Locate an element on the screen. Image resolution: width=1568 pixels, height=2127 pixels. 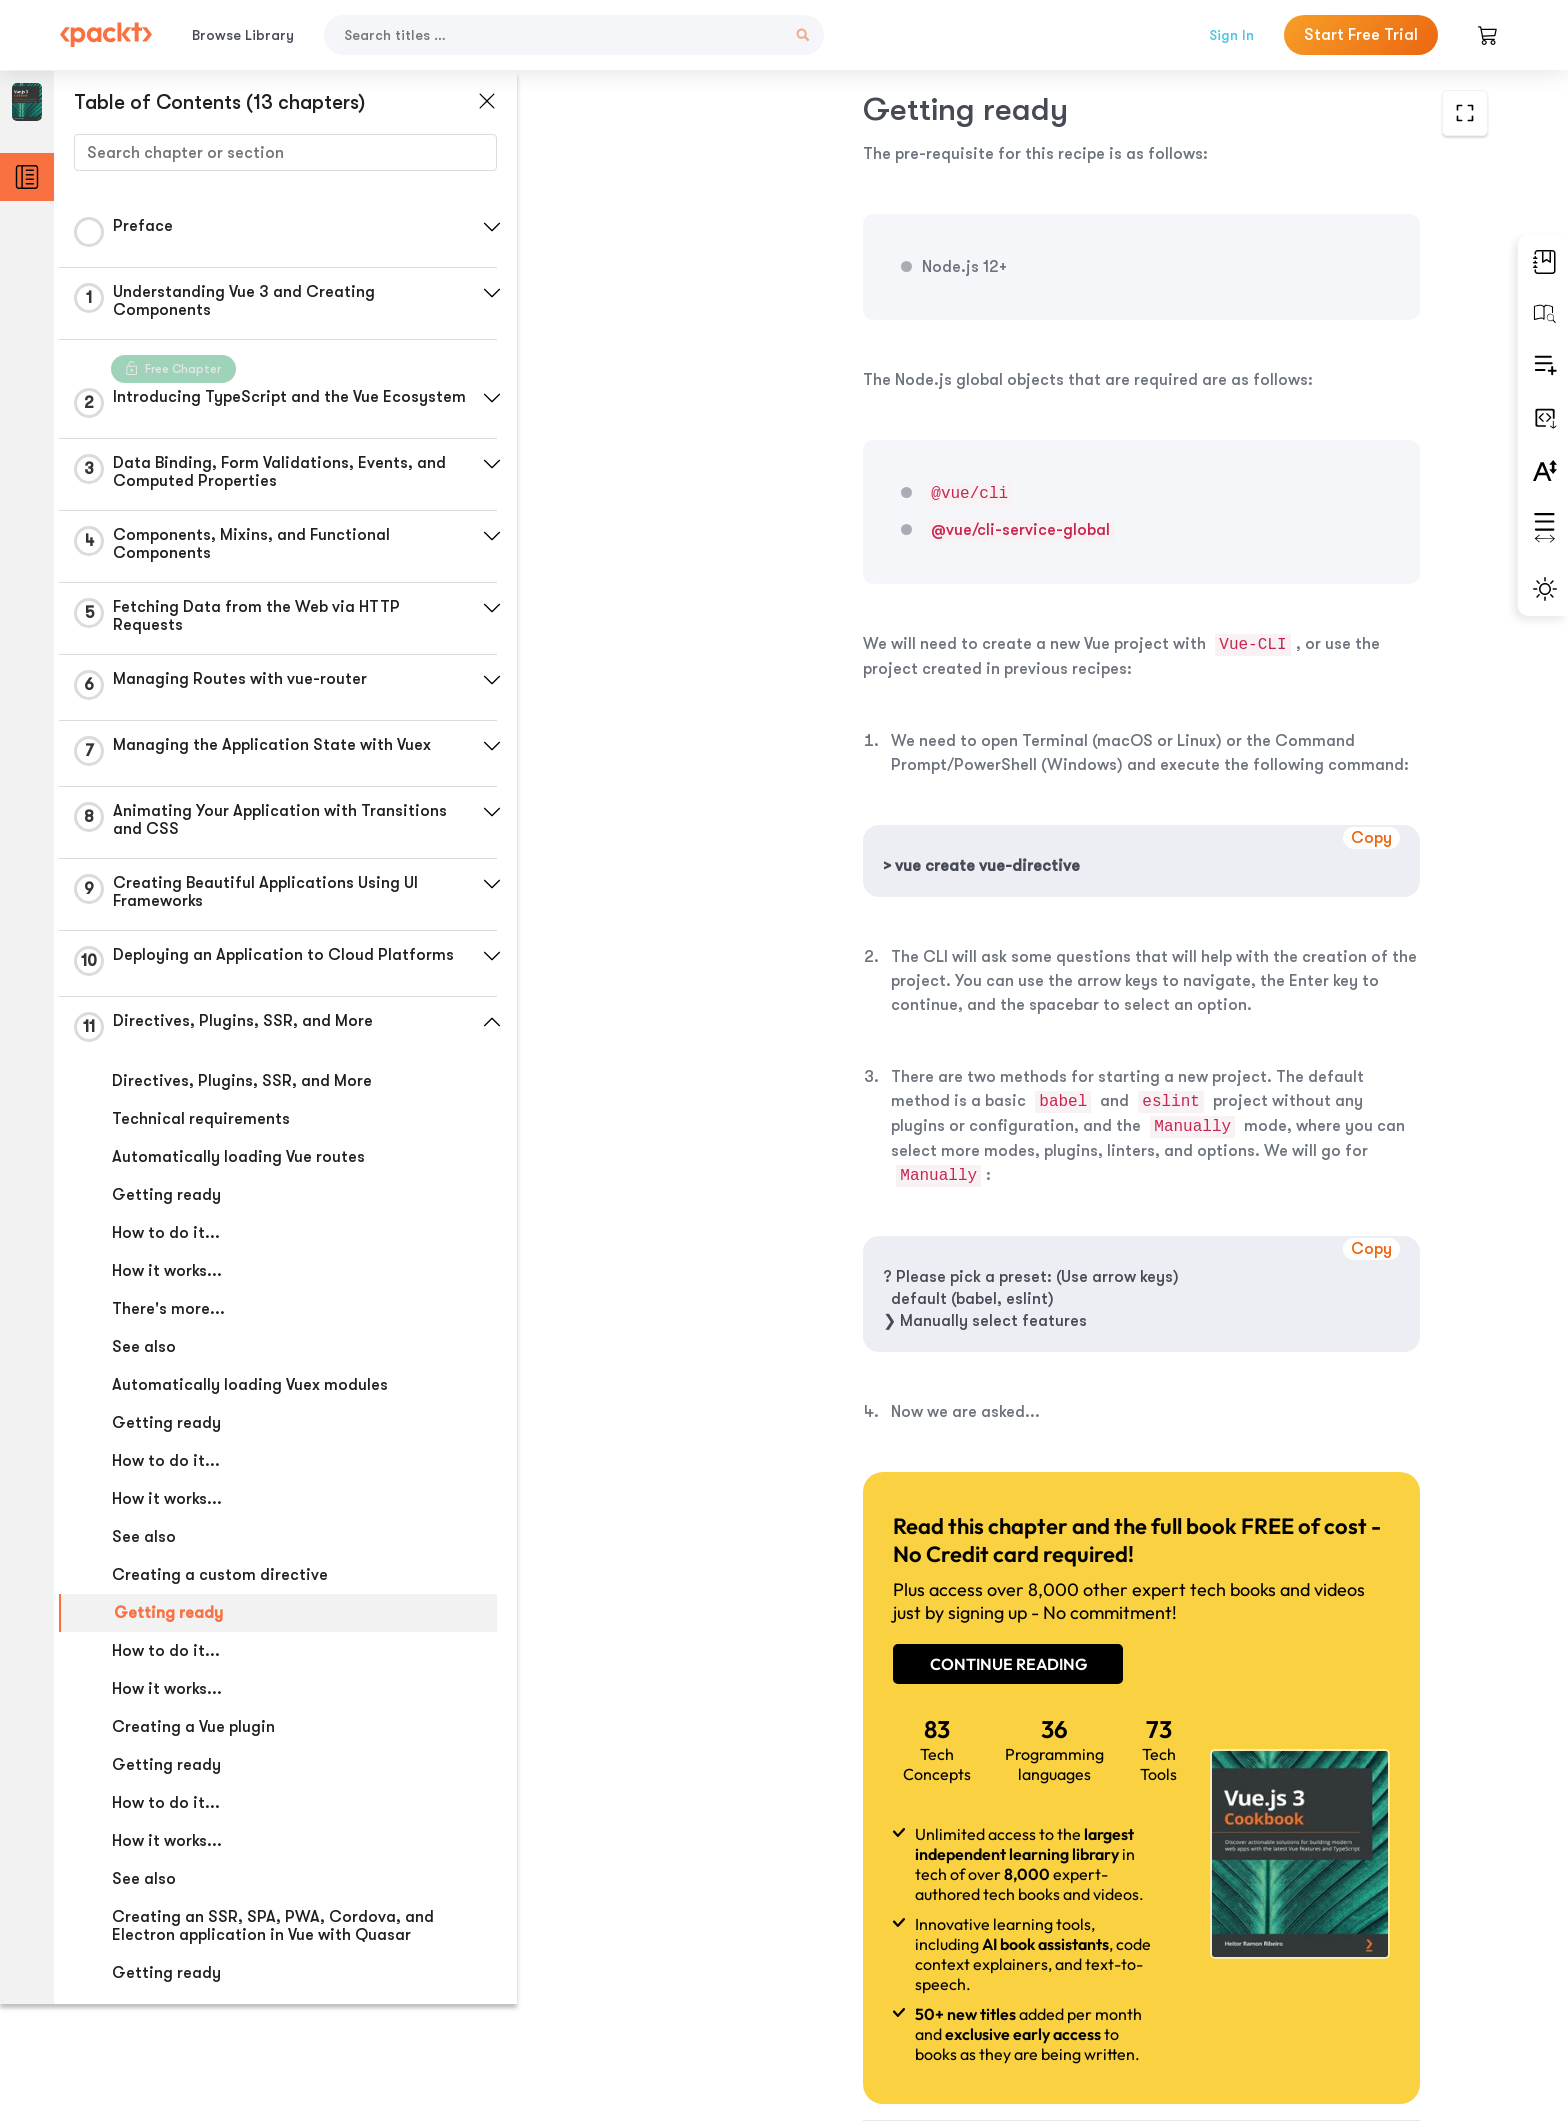
Automatically loading Vue routes is located at coordinates (238, 1169).